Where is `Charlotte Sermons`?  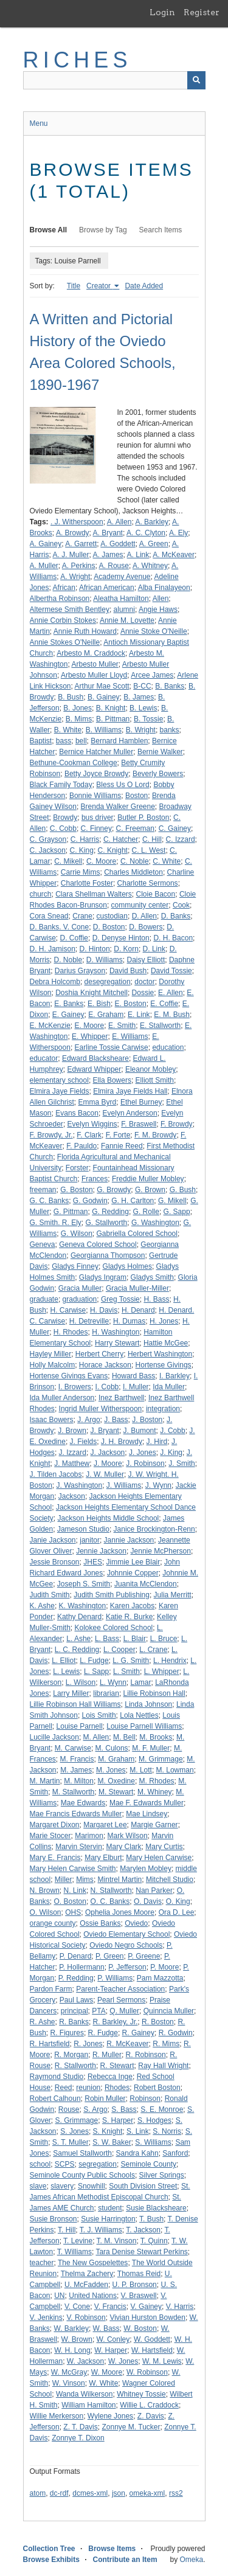 Charlotte Sermons is located at coordinates (147, 883).